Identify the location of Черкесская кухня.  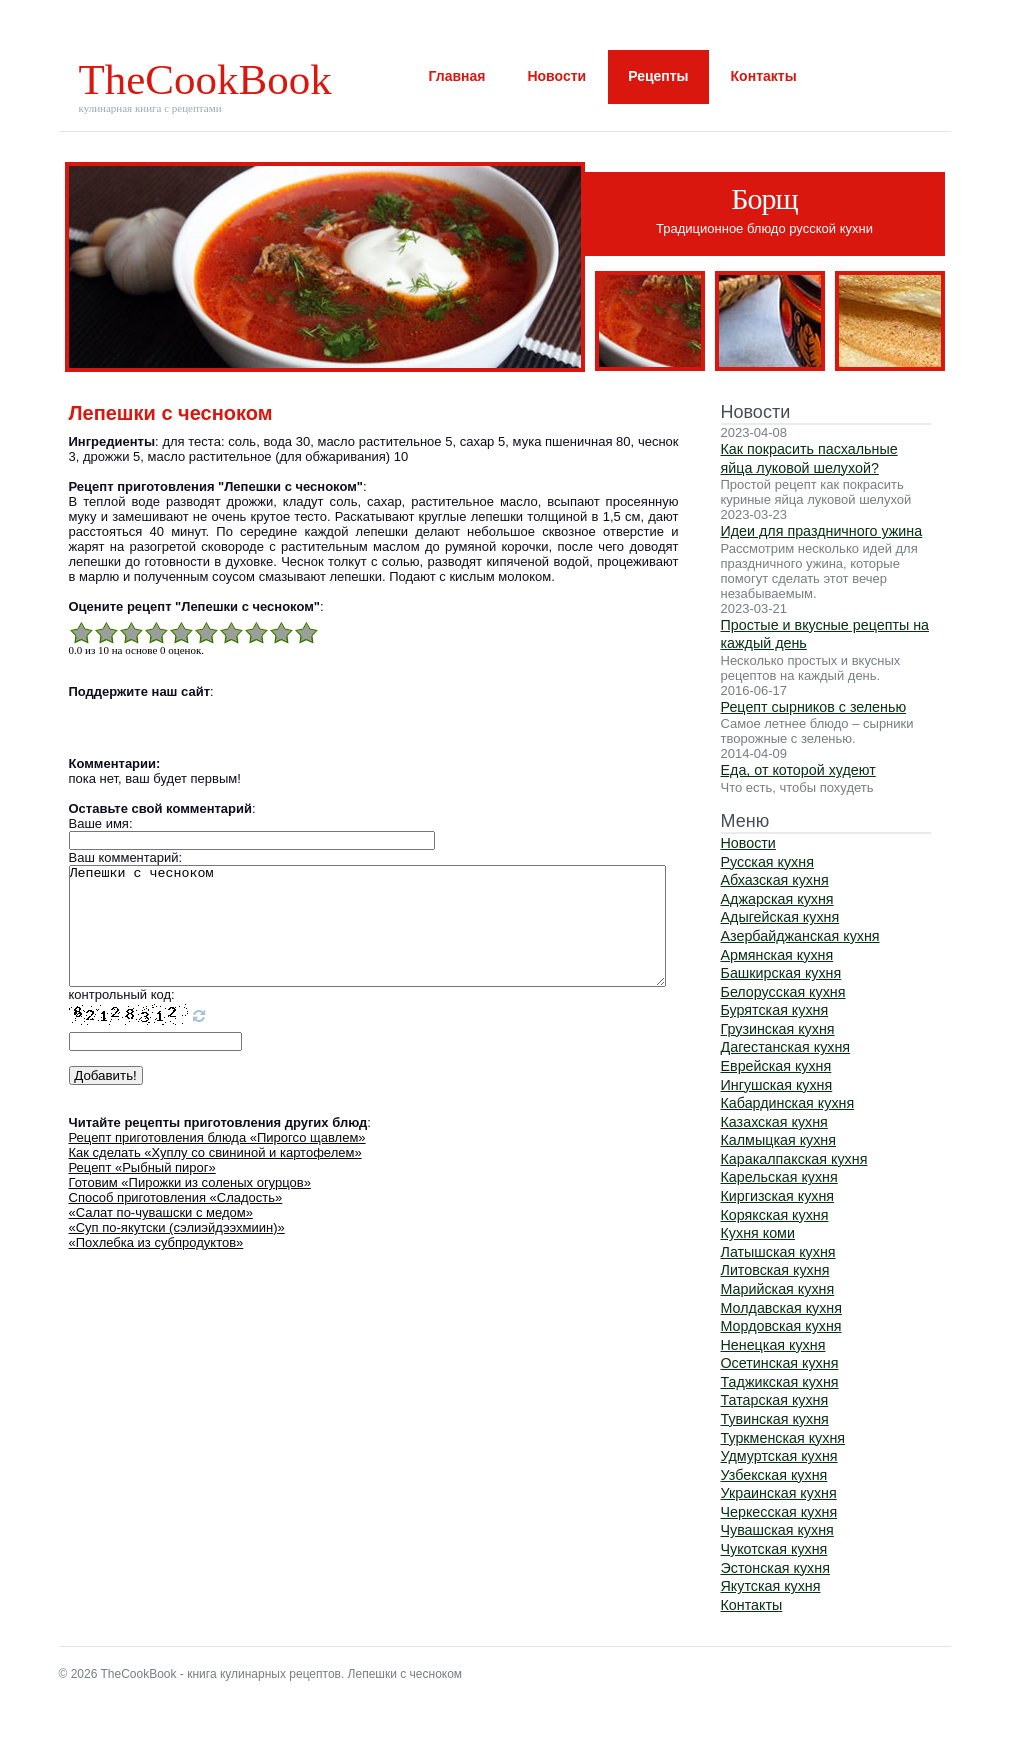
(779, 1512).